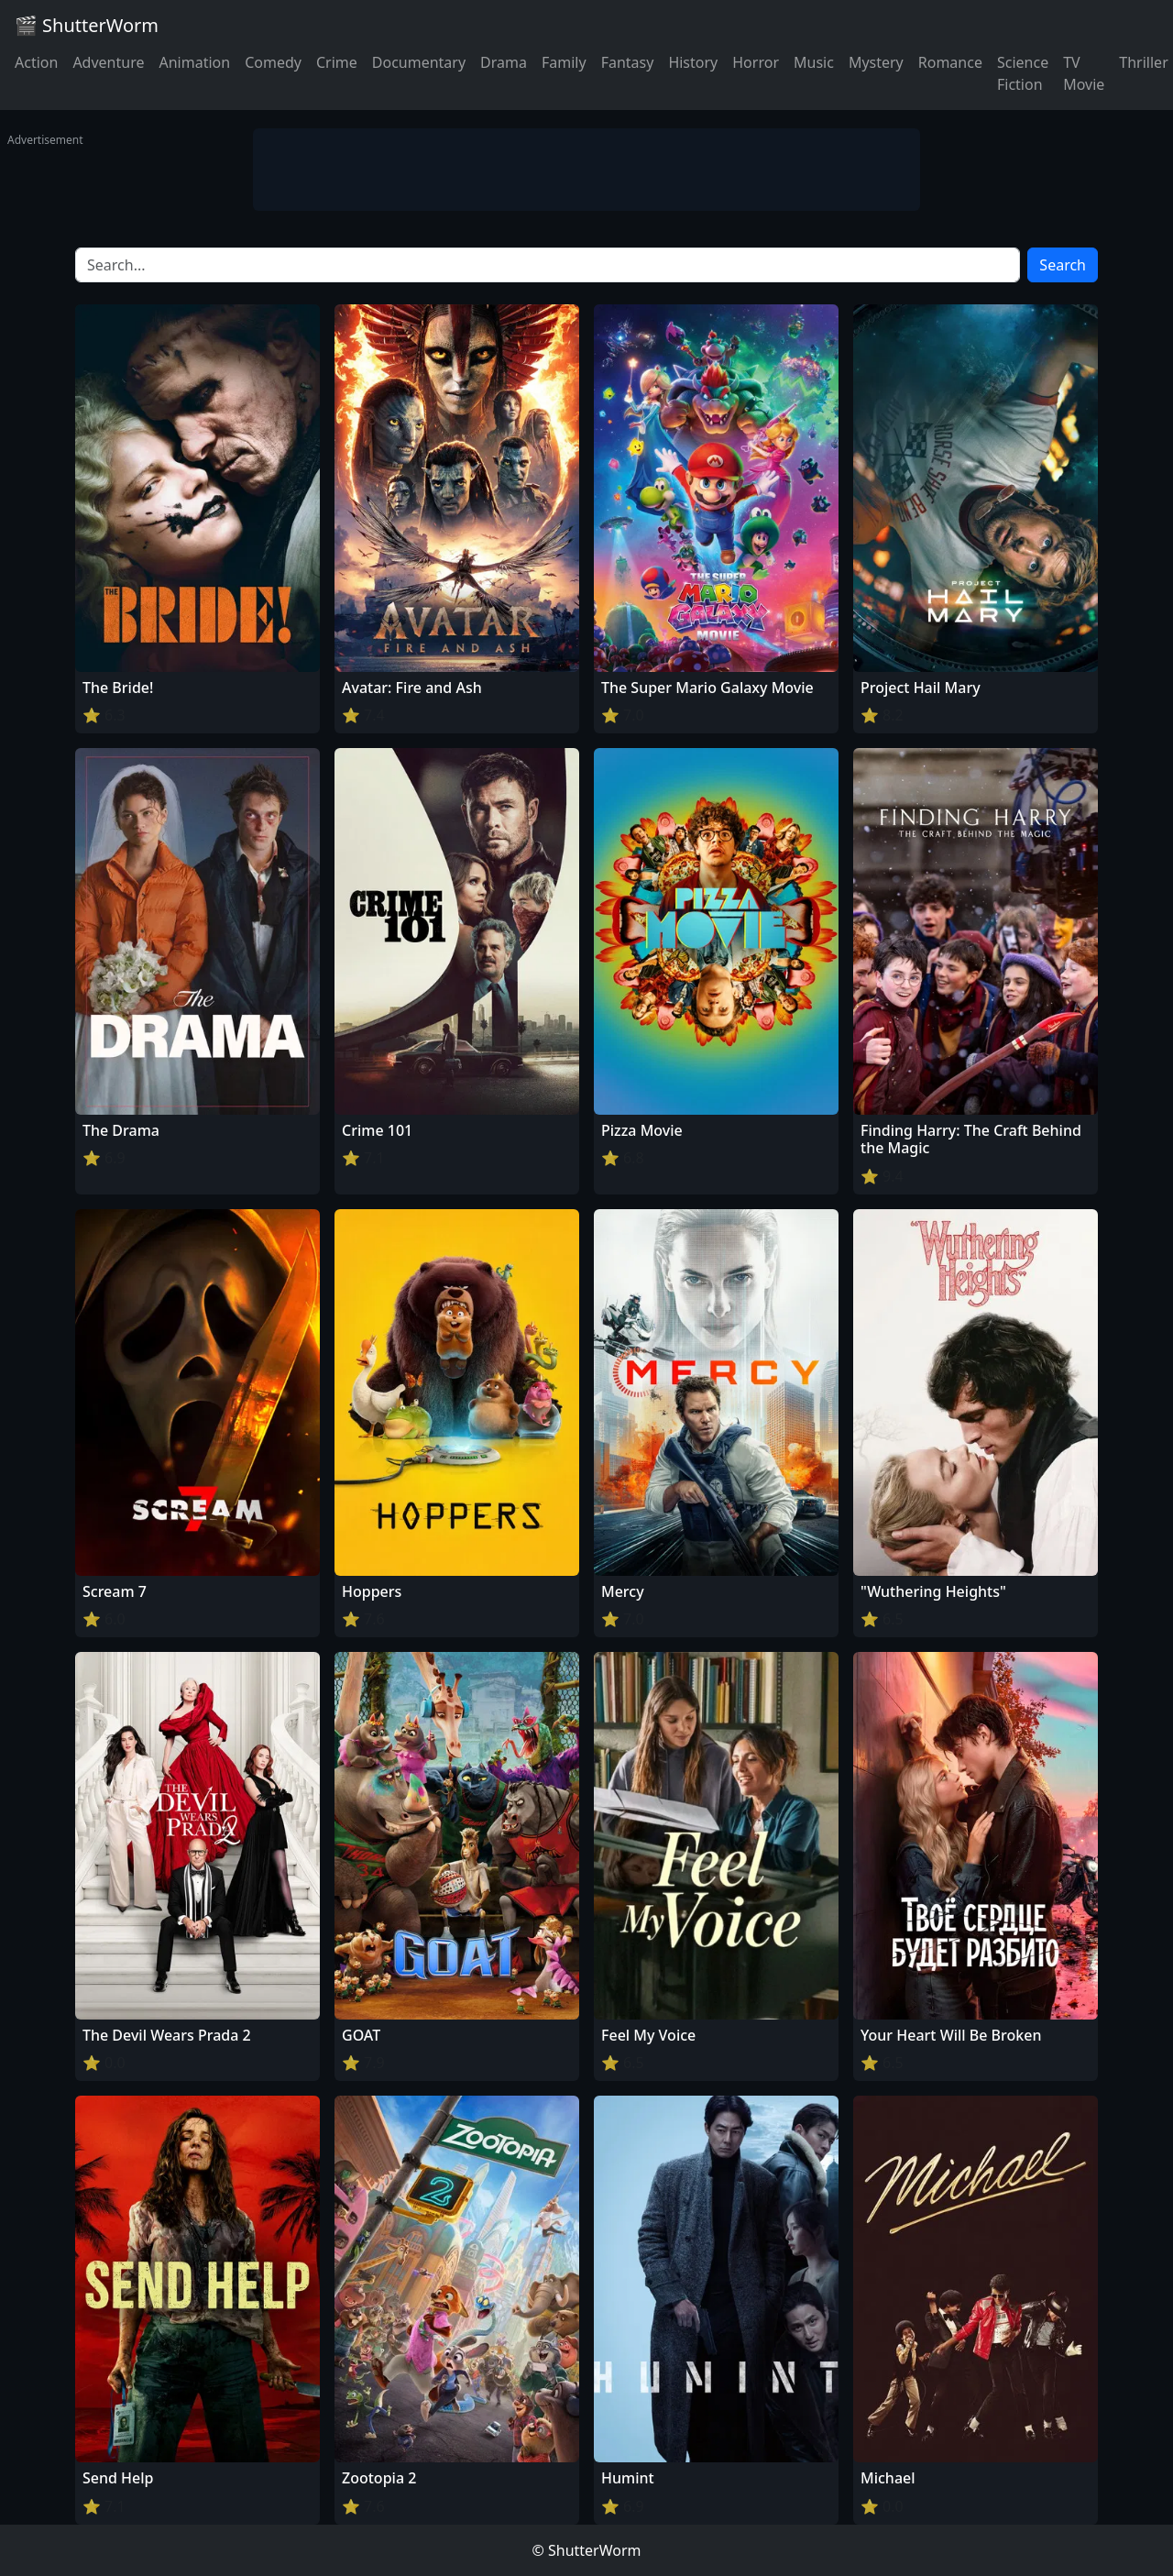  Describe the element at coordinates (1083, 73) in the screenshot. I see `TV Movie` at that location.